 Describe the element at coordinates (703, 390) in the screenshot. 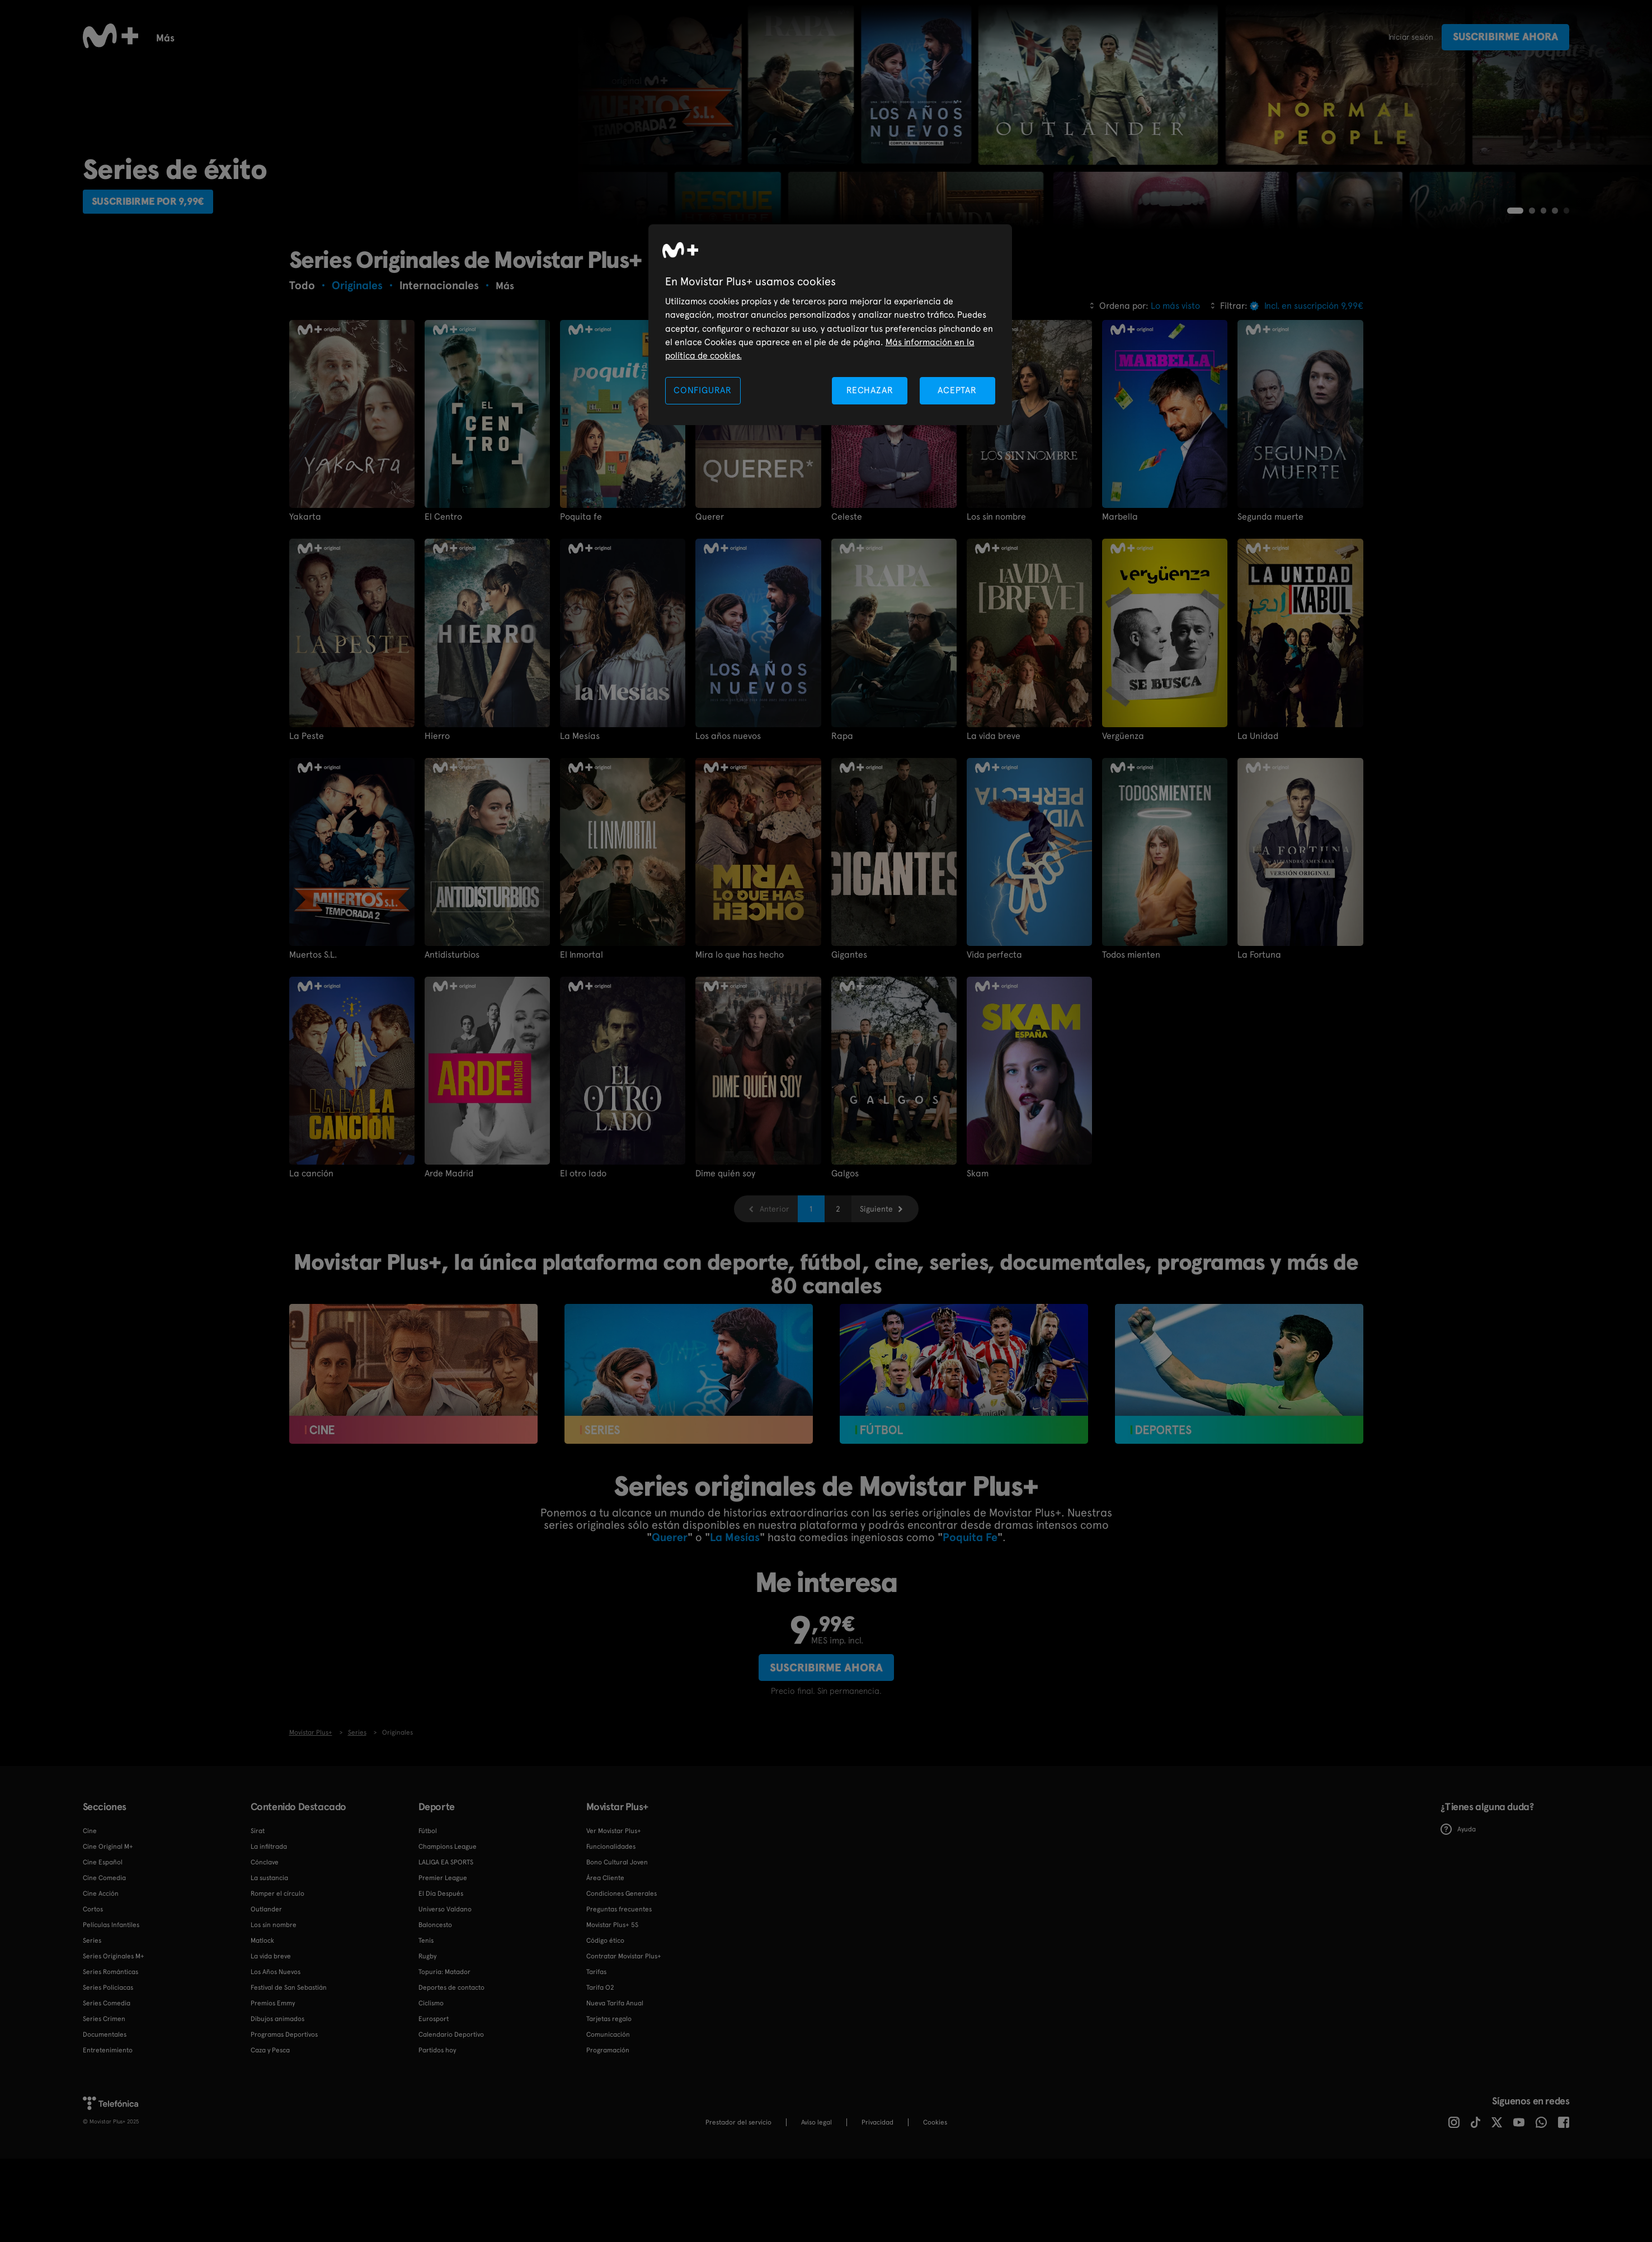

I see `CONFIGURAR` at that location.